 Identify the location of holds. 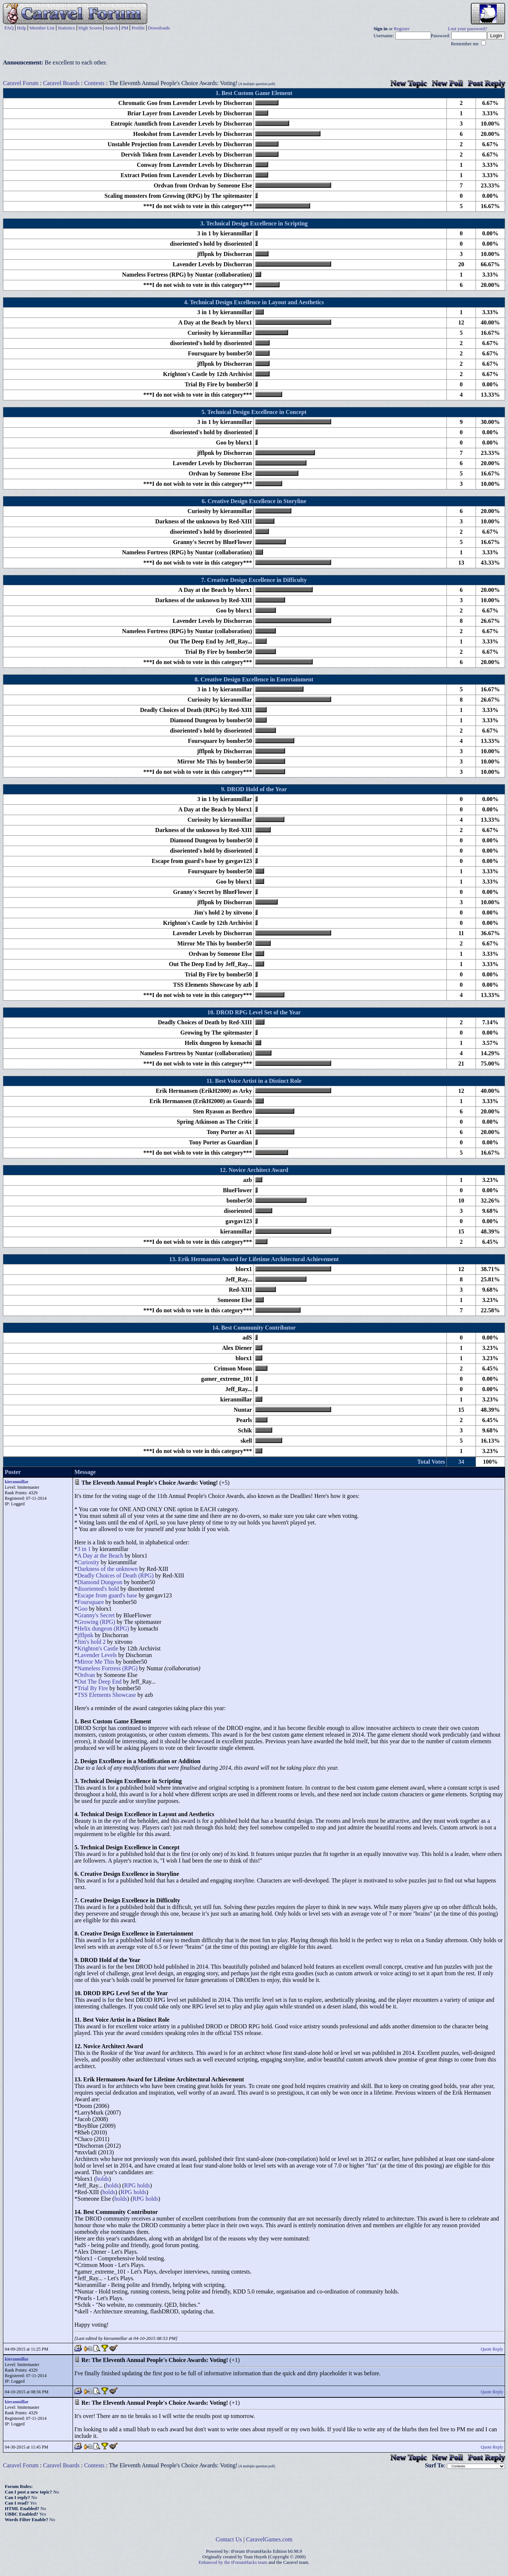
(102, 2179).